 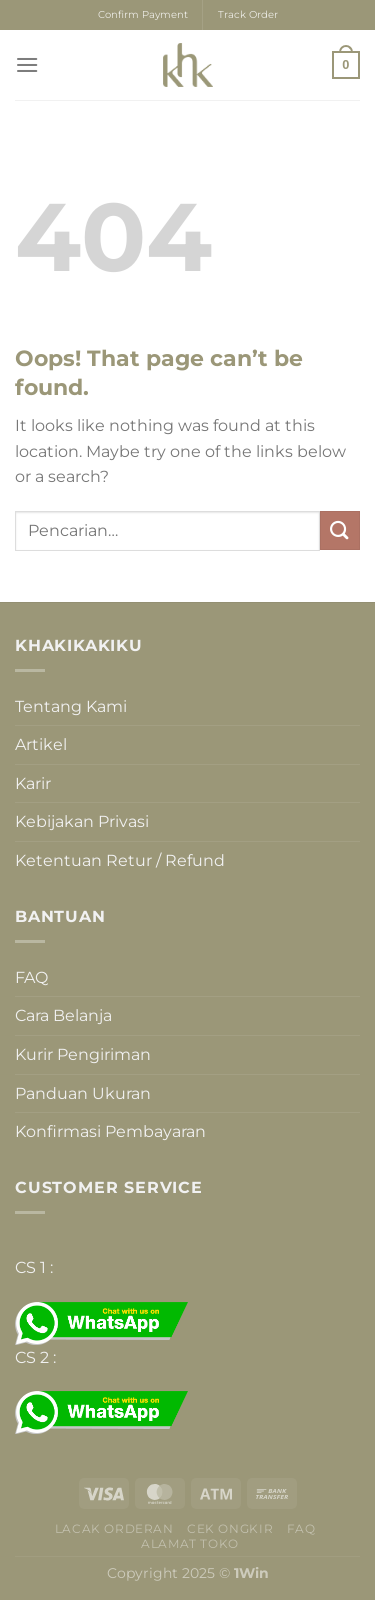 I want to click on FAQ, so click(x=31, y=977).